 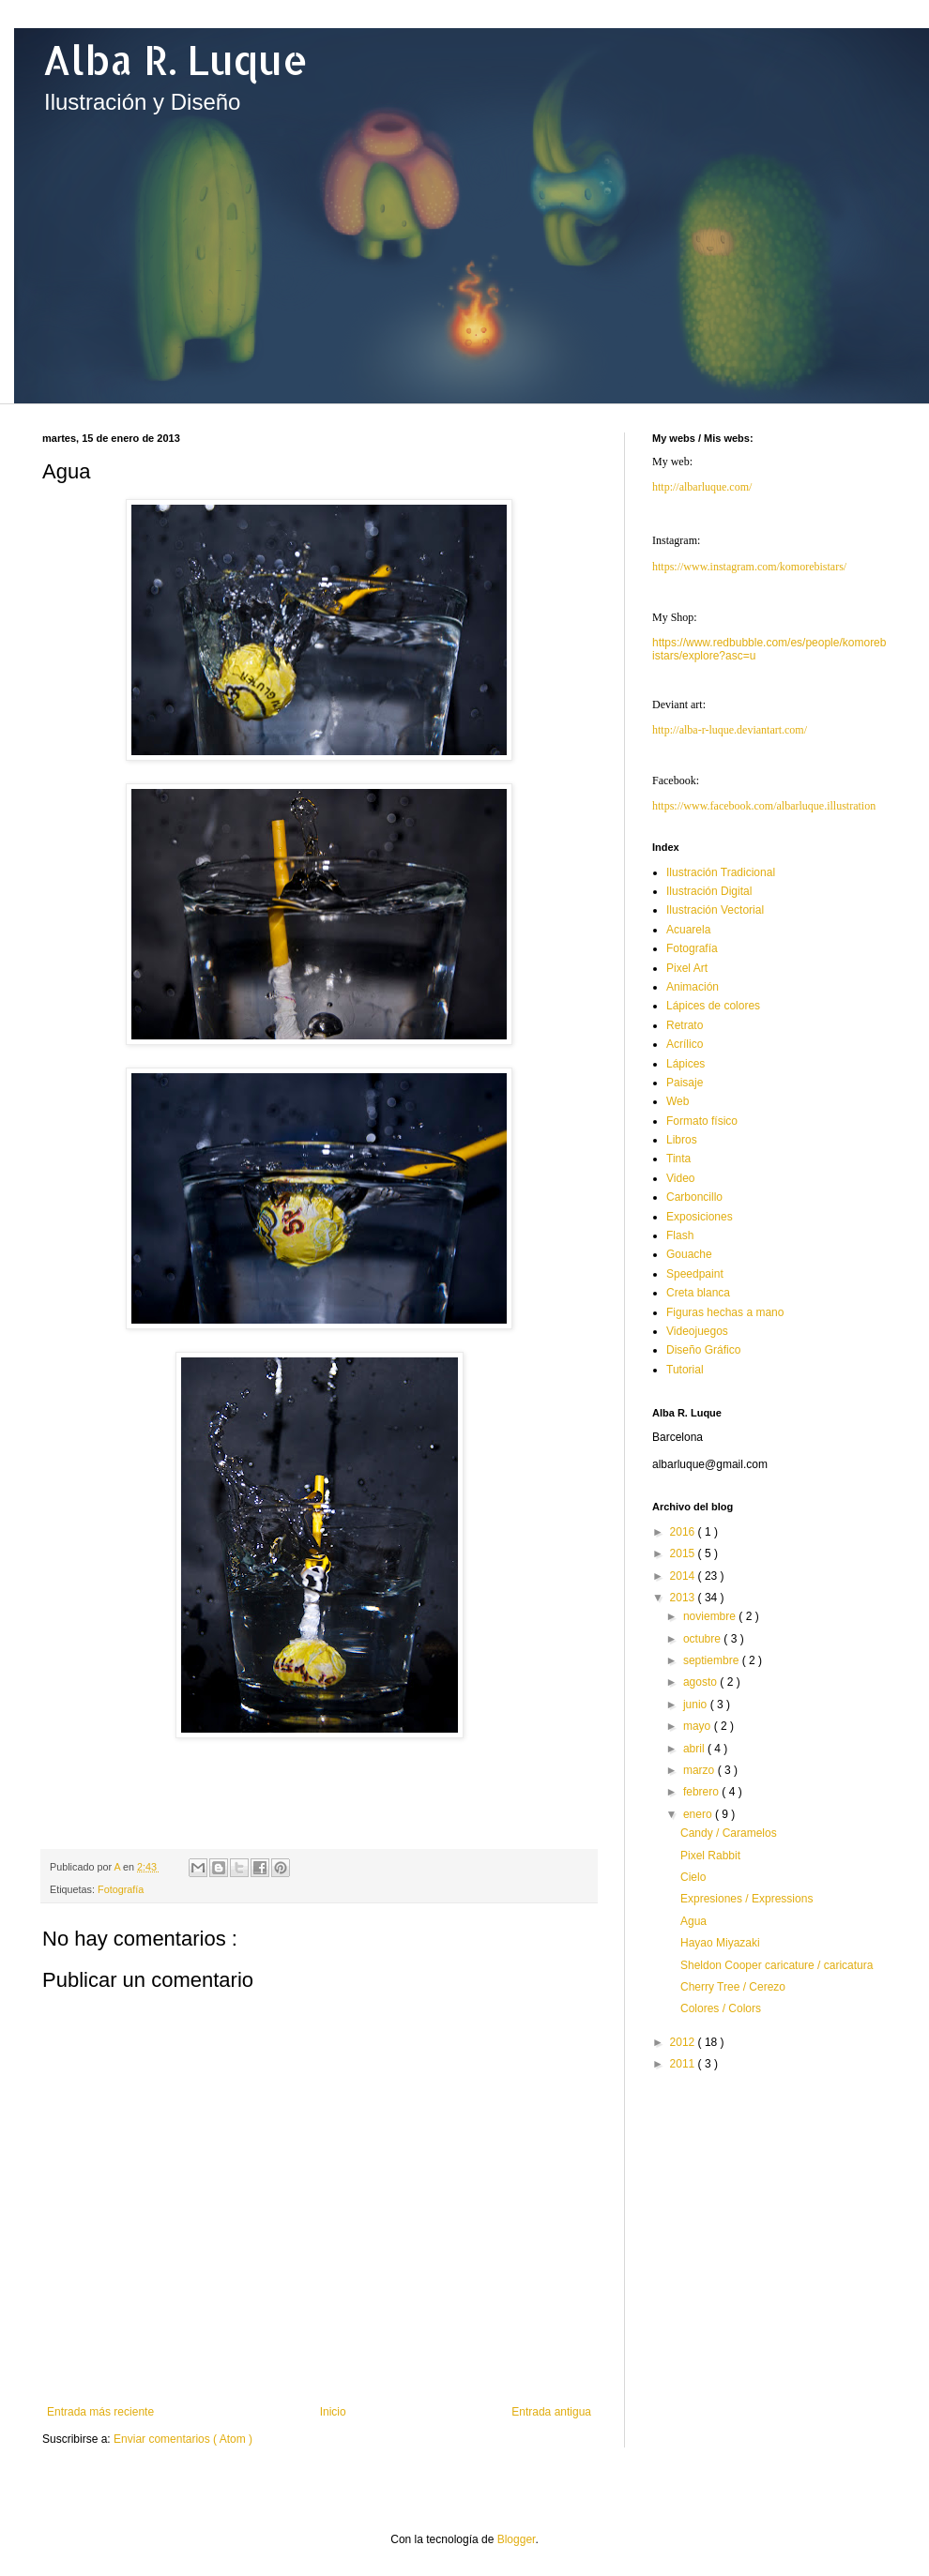 I want to click on Enviar comentarios ( Atom ), so click(x=183, y=2439).